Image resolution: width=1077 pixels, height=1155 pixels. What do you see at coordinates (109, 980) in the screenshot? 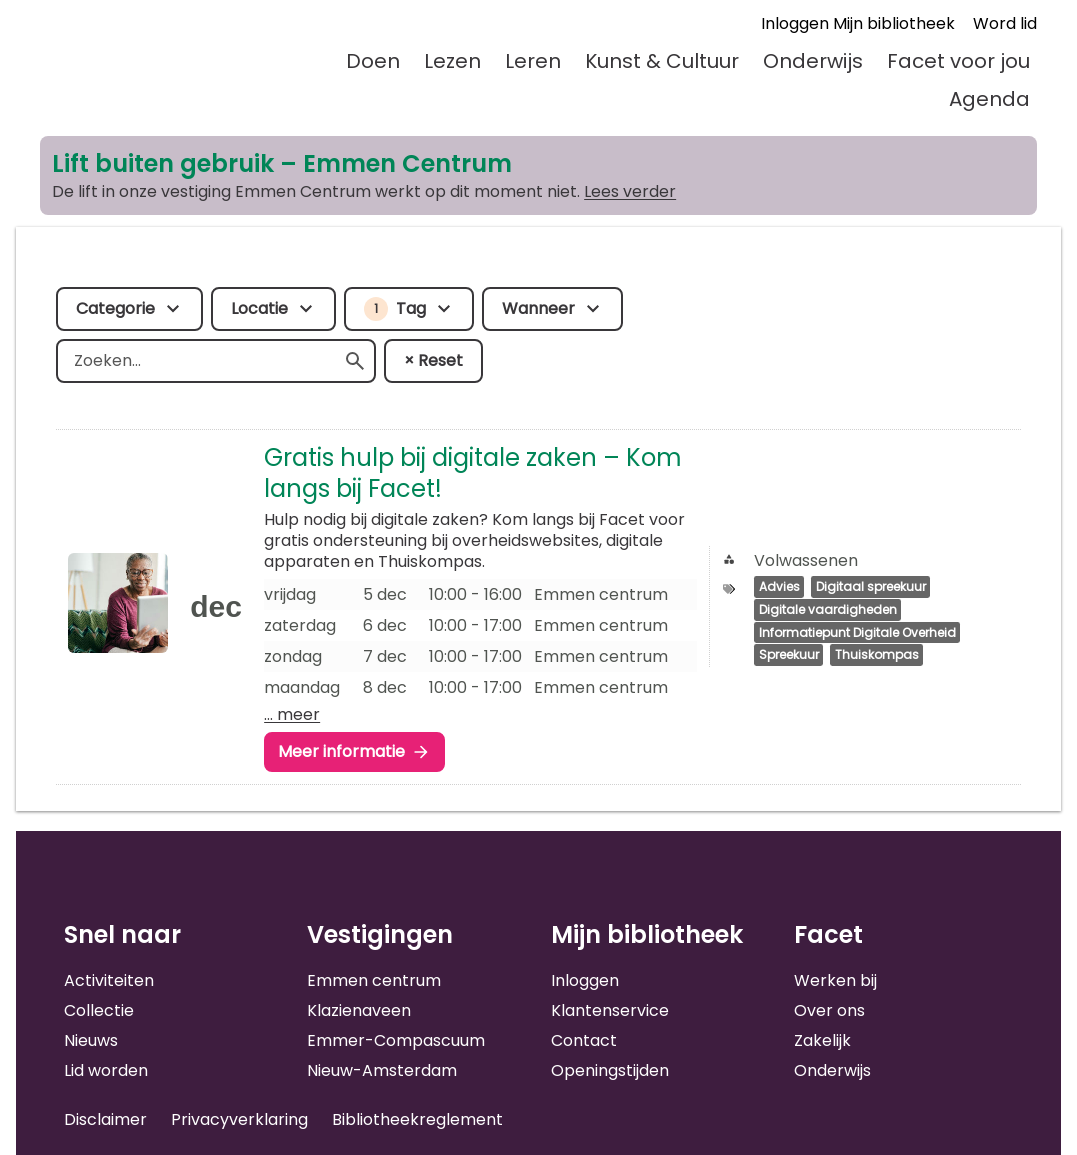
I see `Activiteiten` at bounding box center [109, 980].